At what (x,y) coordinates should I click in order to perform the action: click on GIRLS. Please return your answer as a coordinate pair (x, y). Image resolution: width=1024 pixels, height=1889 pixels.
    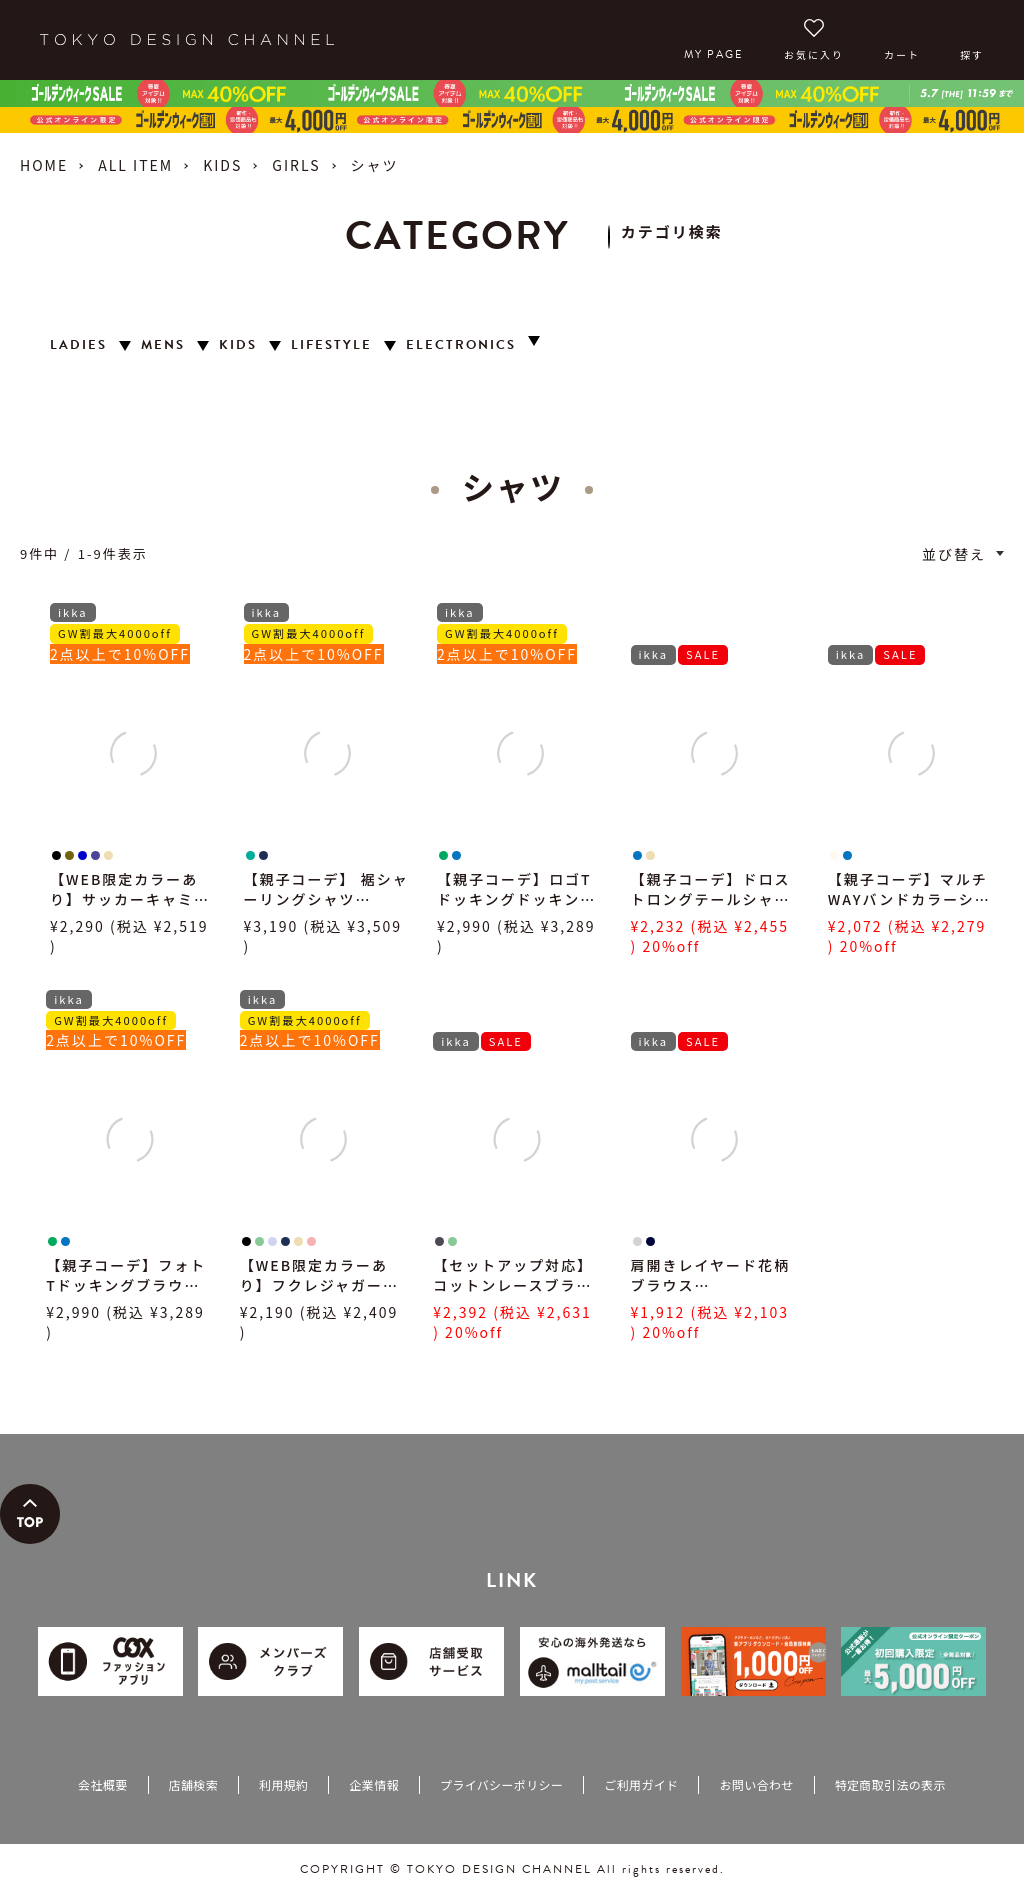
    Looking at the image, I should click on (296, 165).